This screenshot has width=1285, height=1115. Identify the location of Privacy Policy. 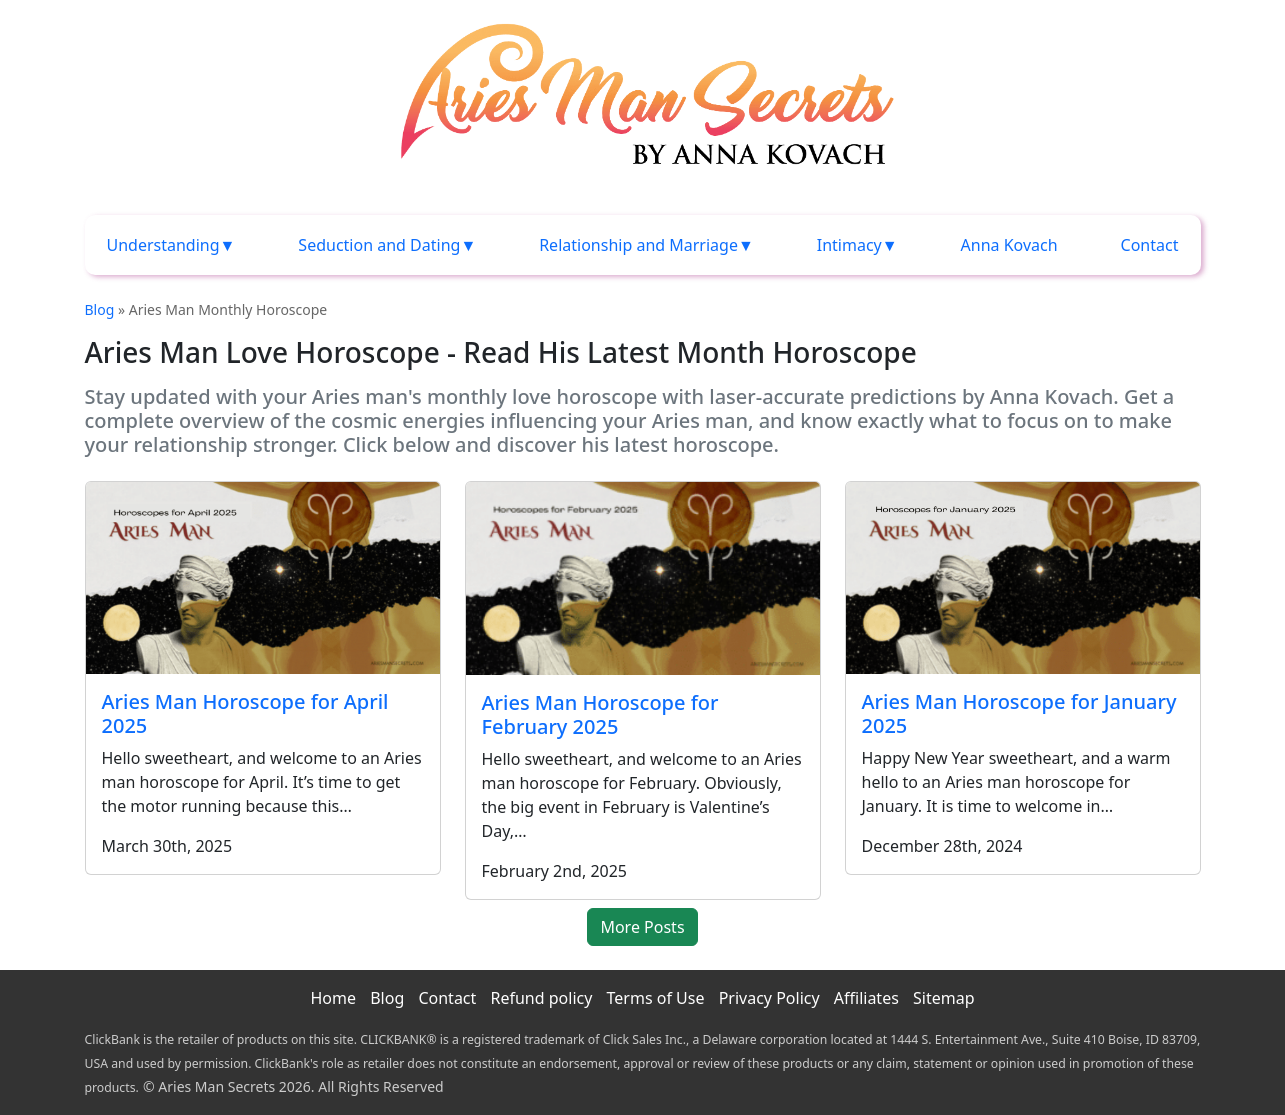
(769, 998).